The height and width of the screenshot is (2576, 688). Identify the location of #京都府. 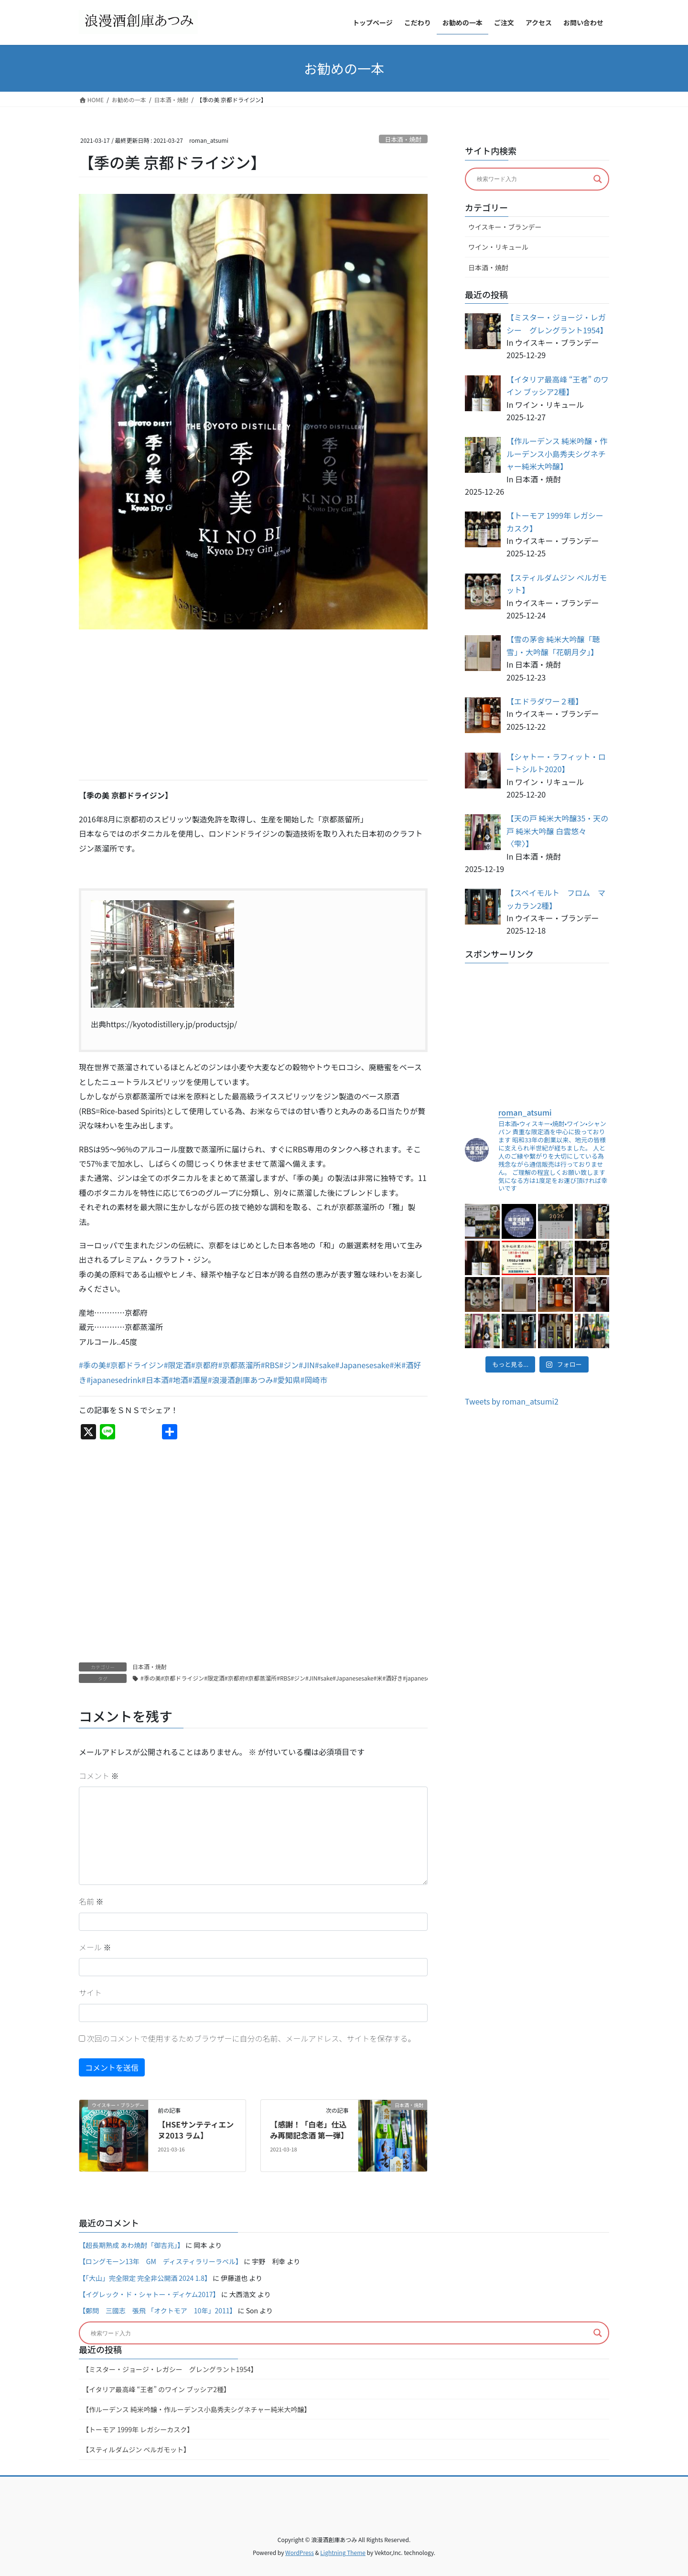
(204, 1365).